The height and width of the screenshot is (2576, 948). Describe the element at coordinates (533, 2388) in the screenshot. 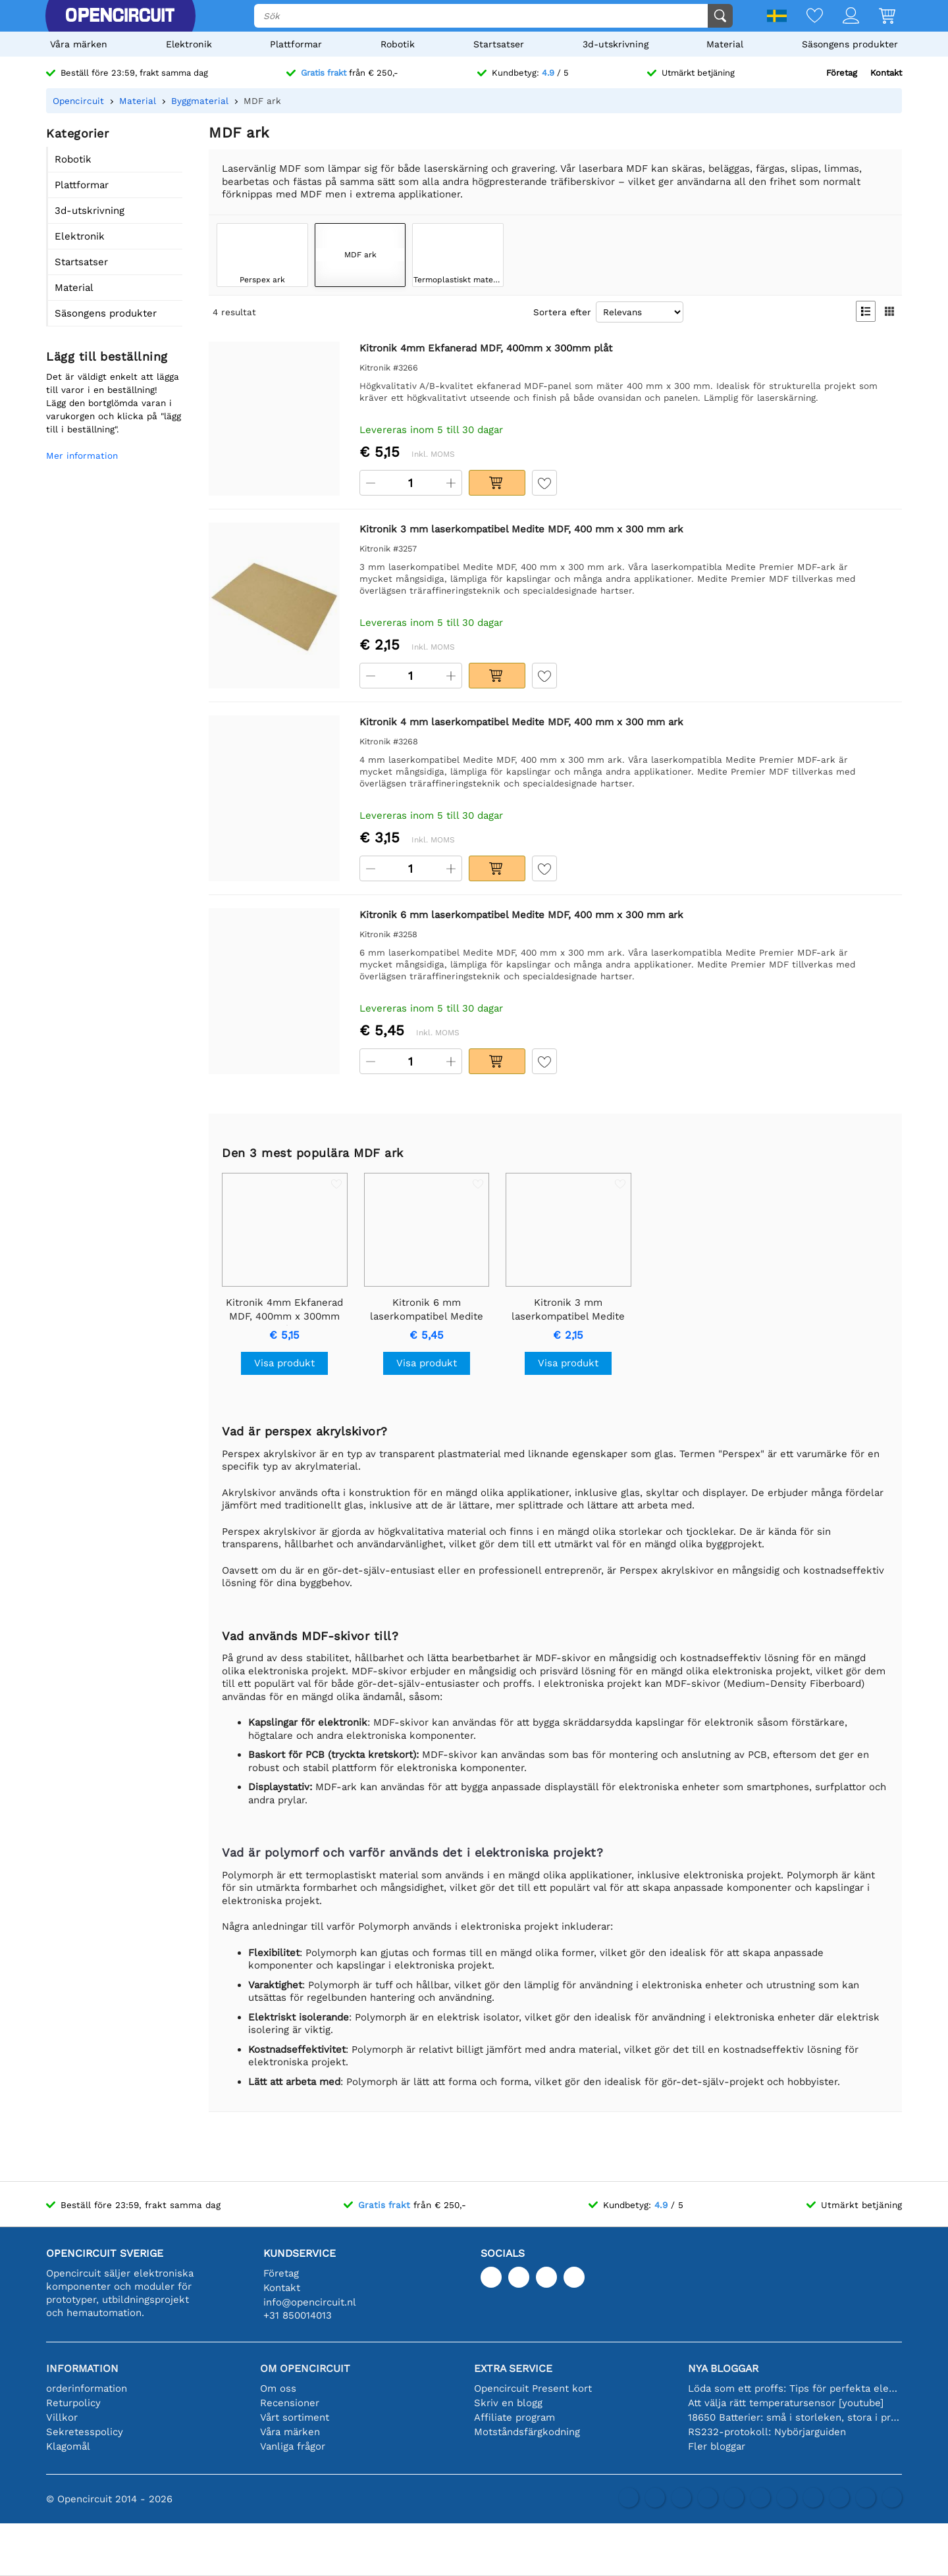

I see `Opencircuit Present kort` at that location.